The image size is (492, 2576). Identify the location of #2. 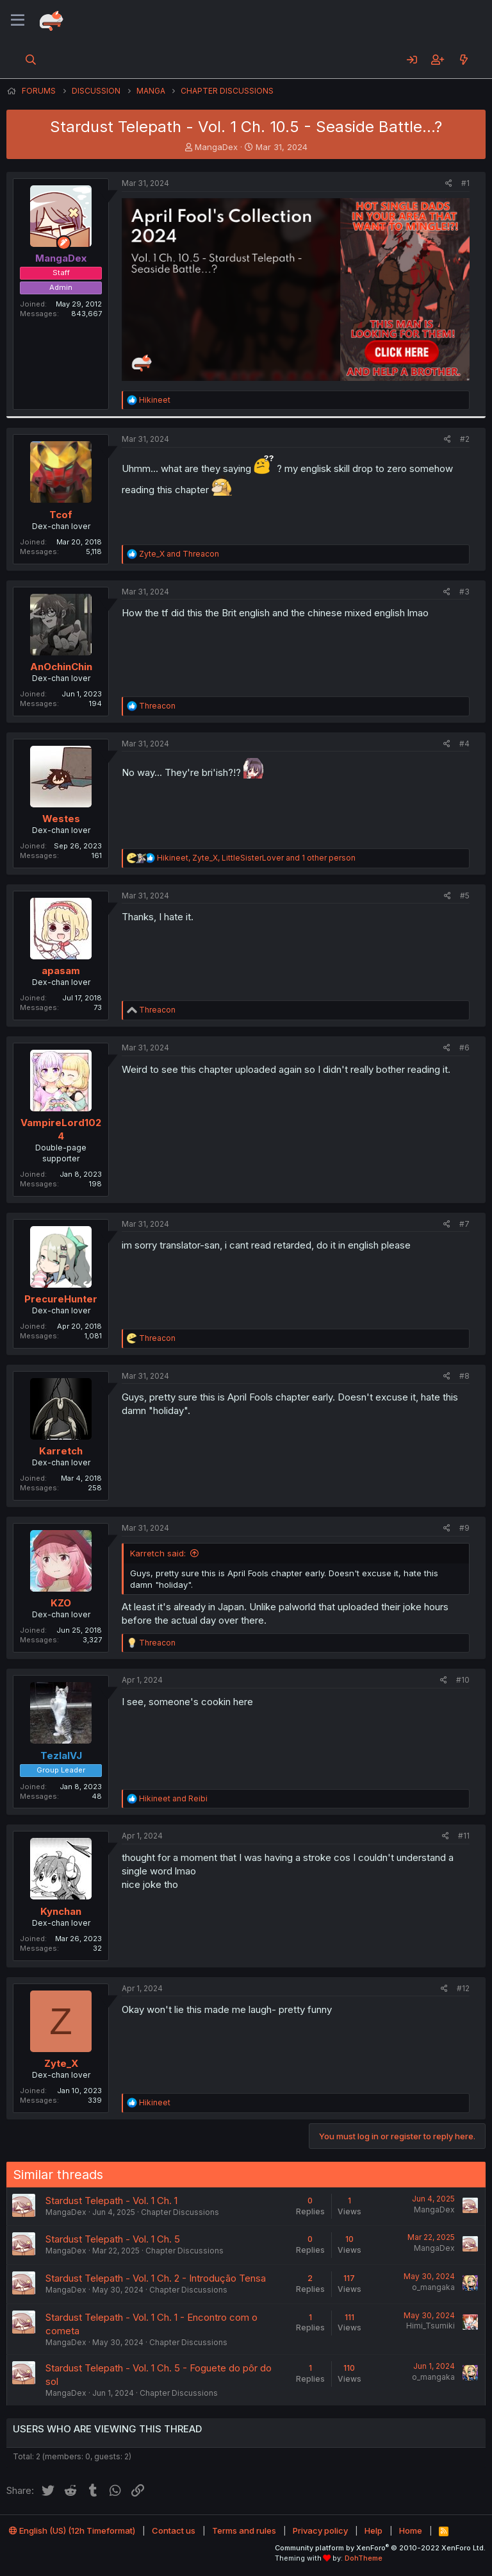
(465, 439).